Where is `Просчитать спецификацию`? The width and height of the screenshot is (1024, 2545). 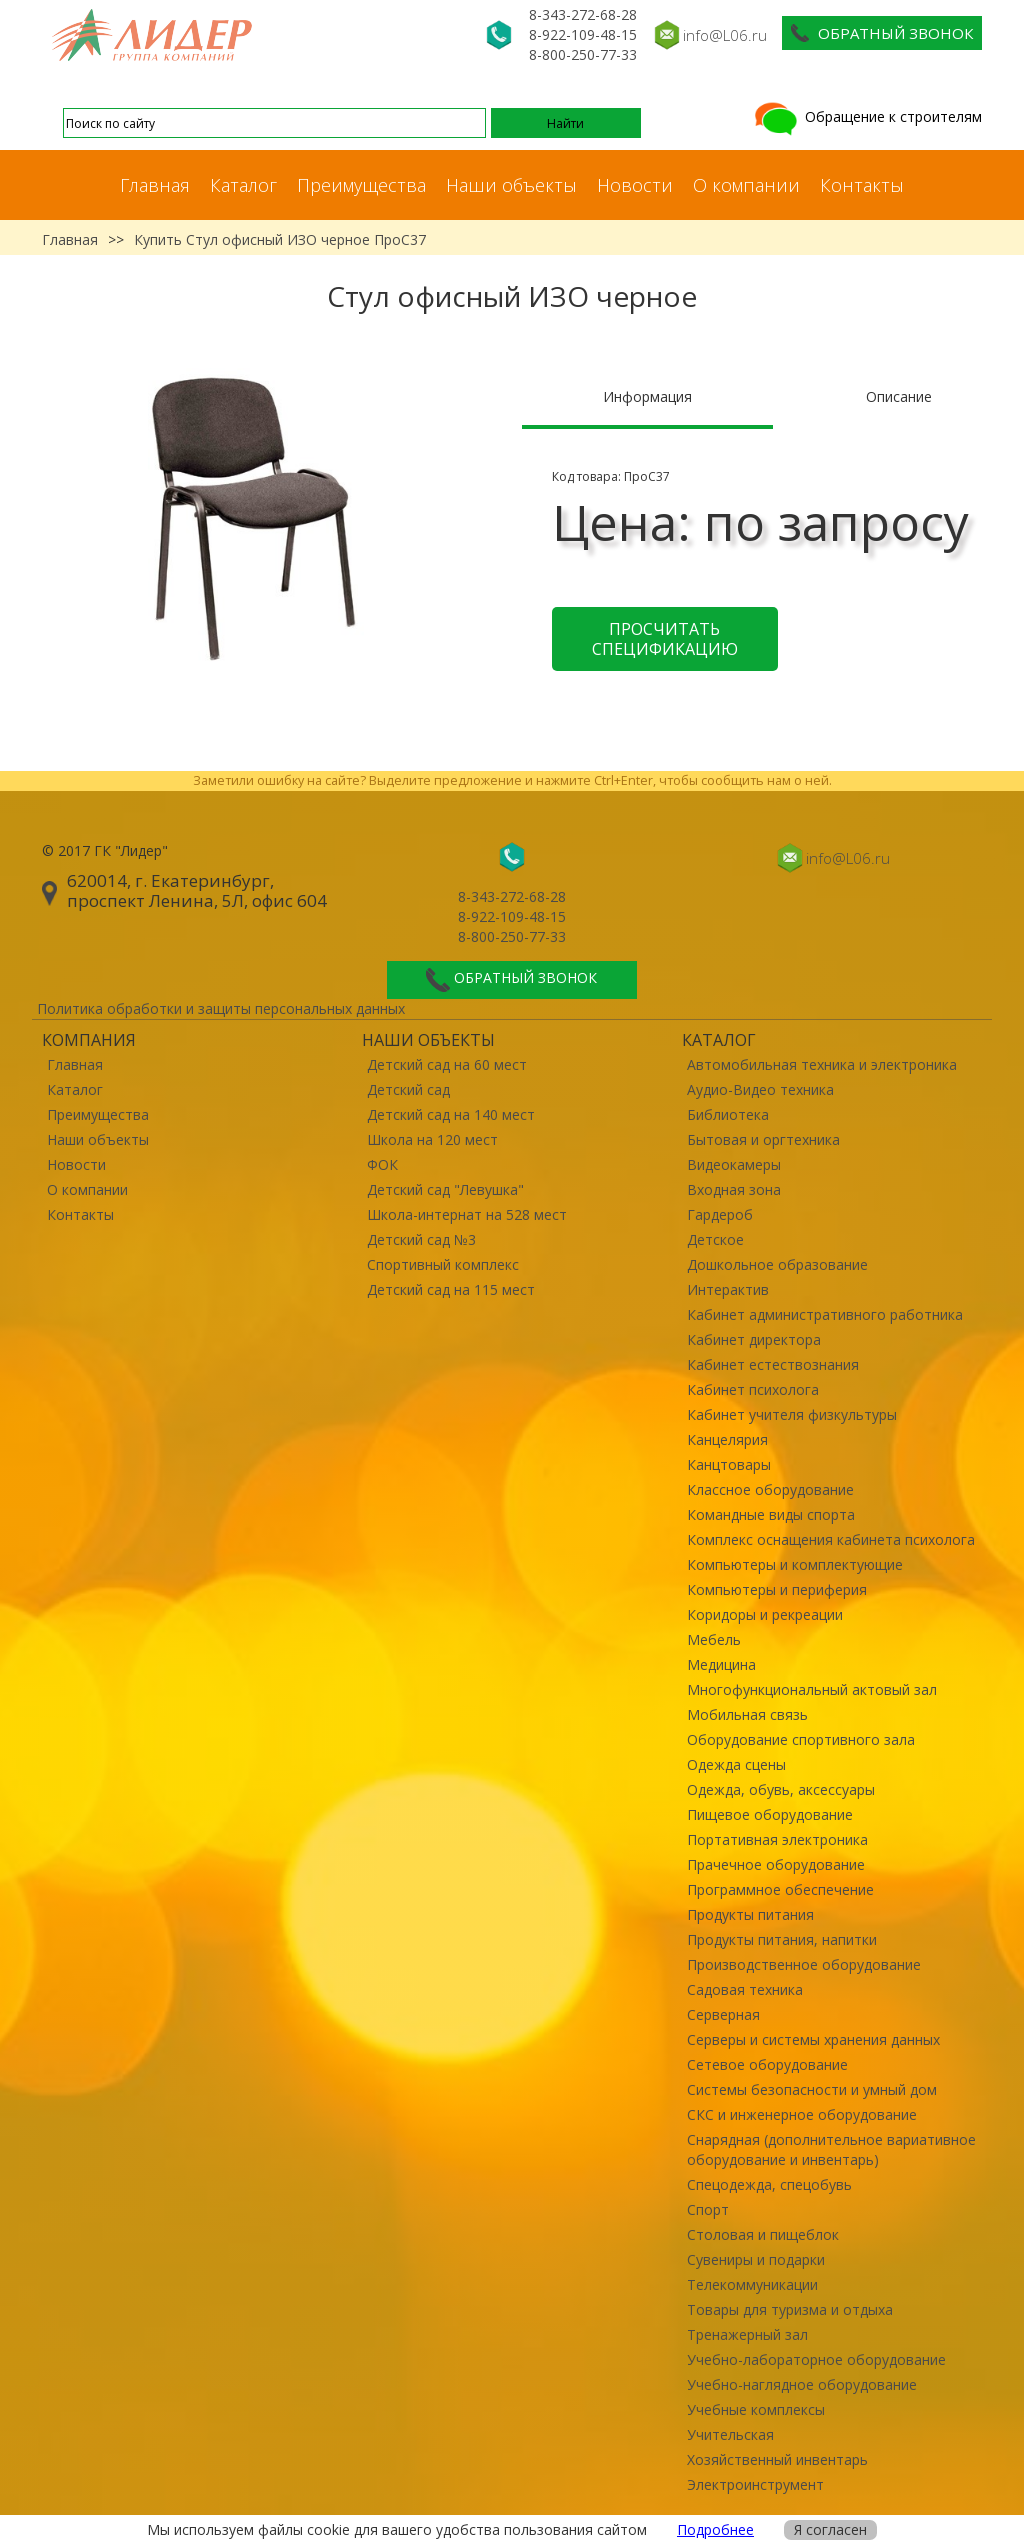 Просчитать спецификацию is located at coordinates (665, 639).